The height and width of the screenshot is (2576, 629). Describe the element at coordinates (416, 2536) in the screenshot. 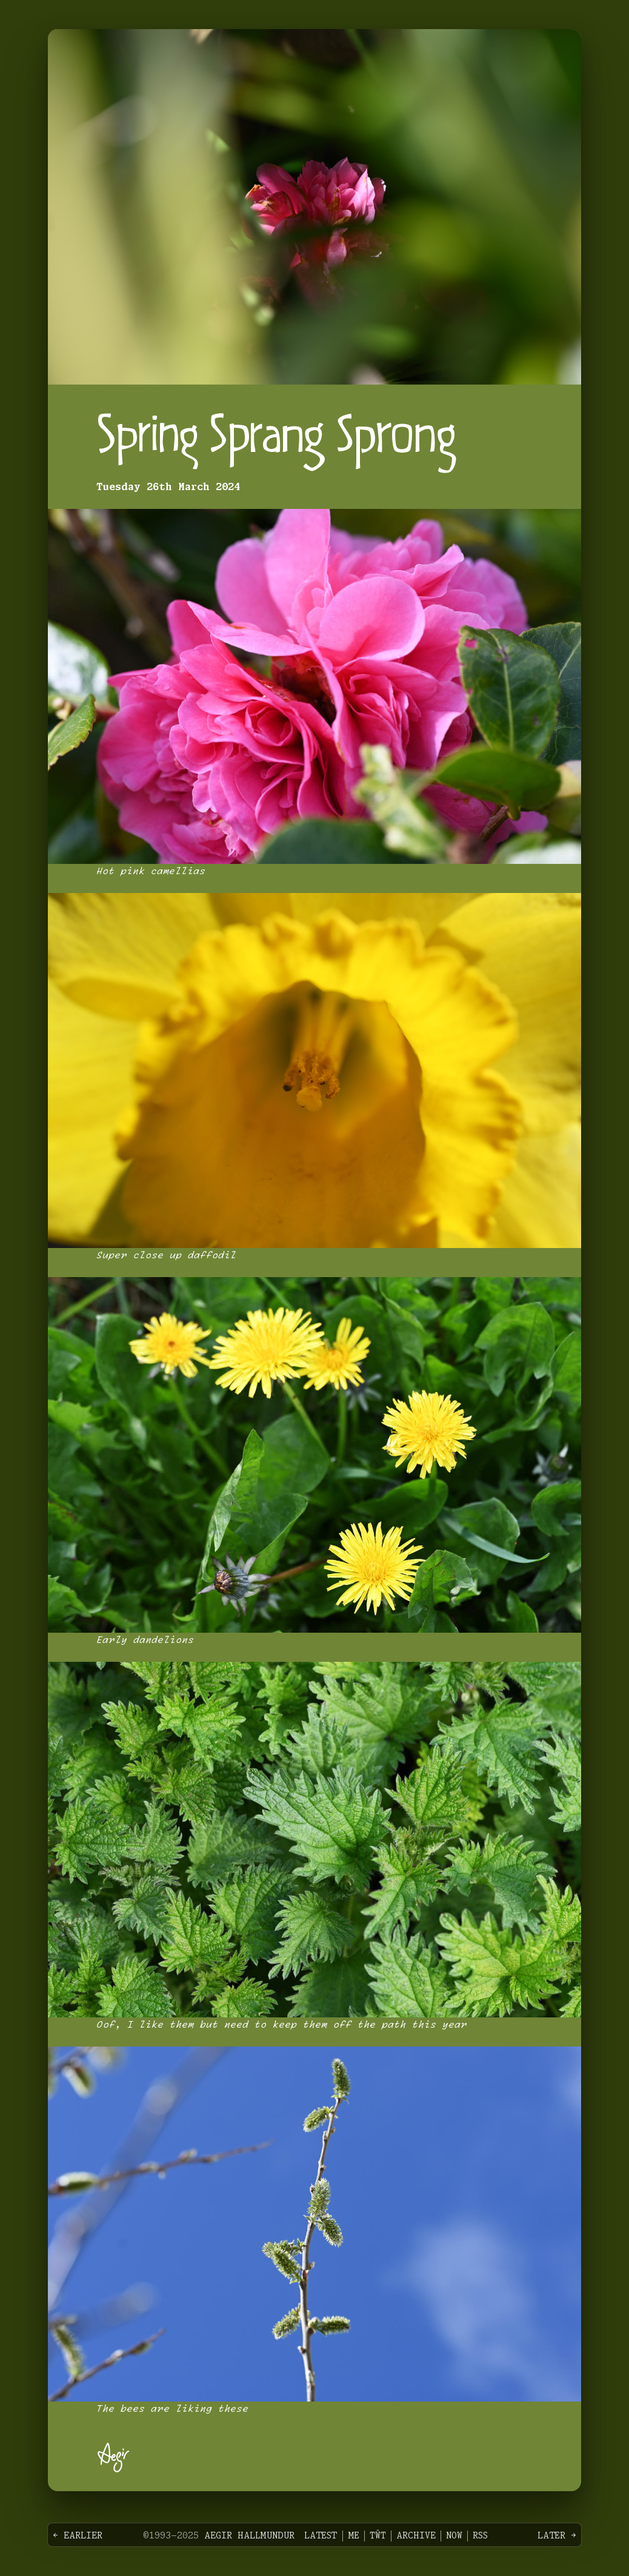

I see `Archive` at that location.